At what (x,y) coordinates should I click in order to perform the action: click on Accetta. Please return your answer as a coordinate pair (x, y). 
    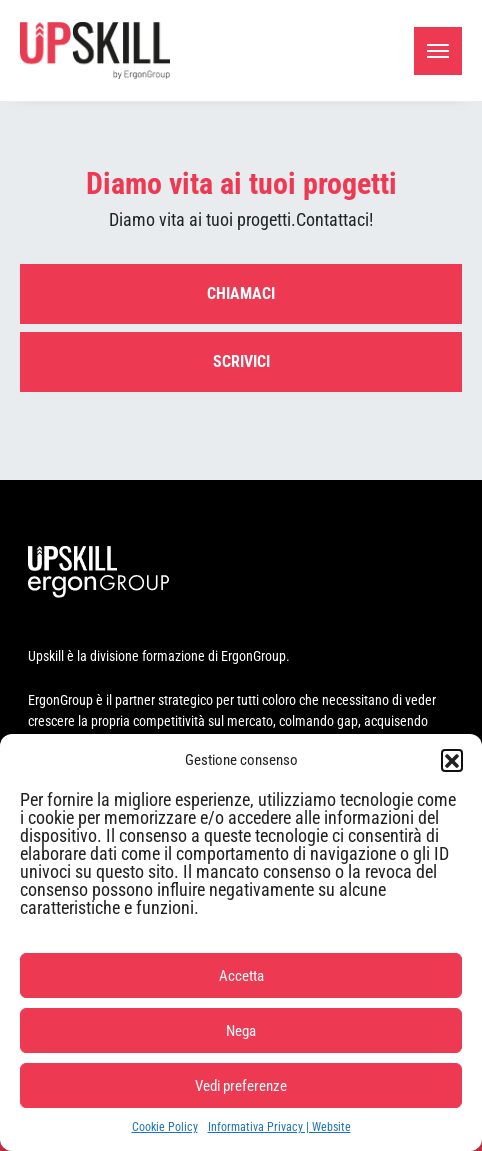
    Looking at the image, I should click on (241, 976).